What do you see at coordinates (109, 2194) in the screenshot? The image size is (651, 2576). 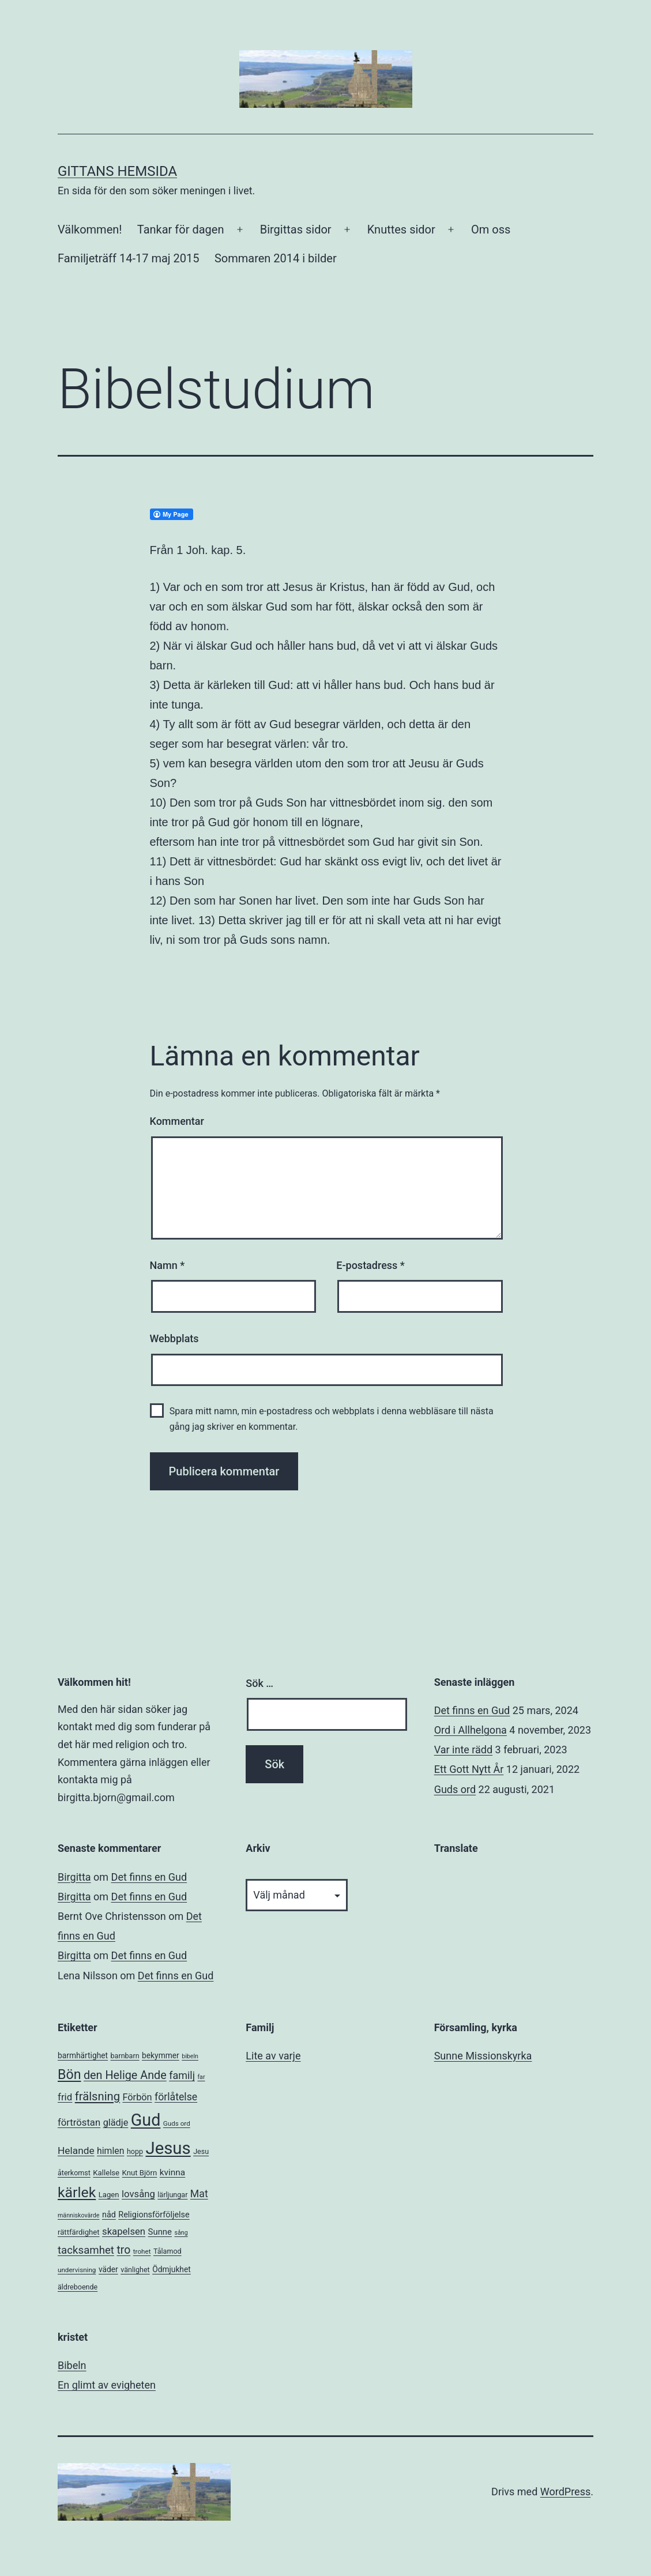 I see `Lagen [Lagen (7 objekt)]` at bounding box center [109, 2194].